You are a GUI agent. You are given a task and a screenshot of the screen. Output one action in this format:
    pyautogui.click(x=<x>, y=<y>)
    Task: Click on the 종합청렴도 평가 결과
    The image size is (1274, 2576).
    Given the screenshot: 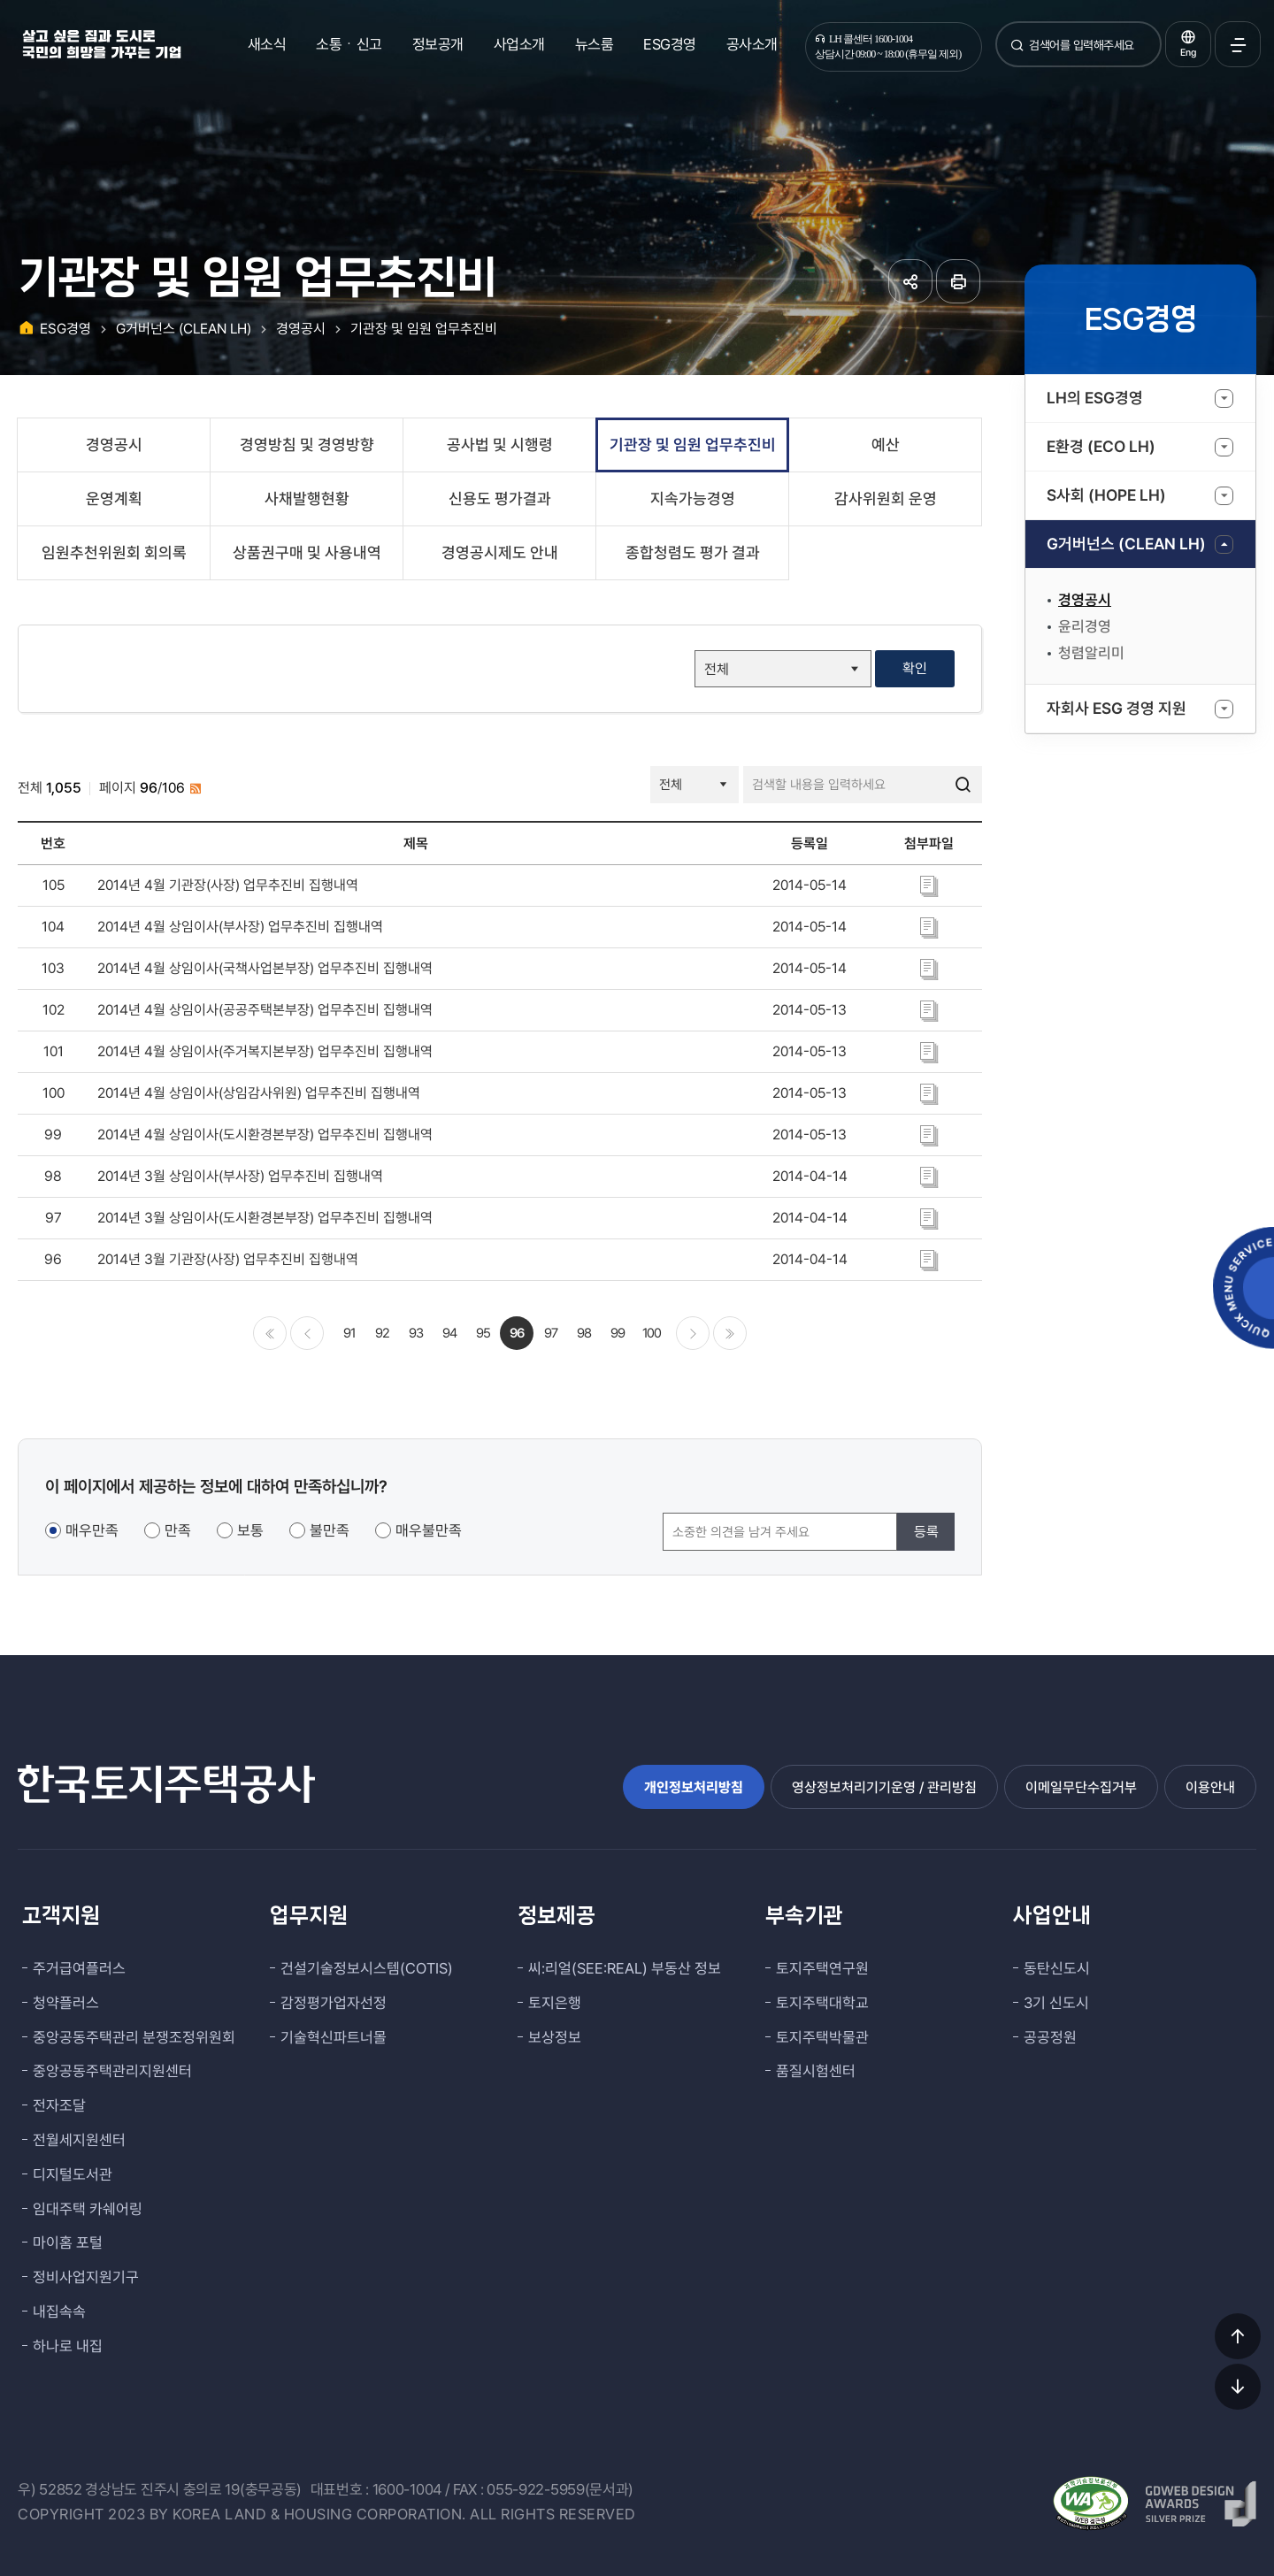 What is the action you would take?
    pyautogui.click(x=692, y=552)
    